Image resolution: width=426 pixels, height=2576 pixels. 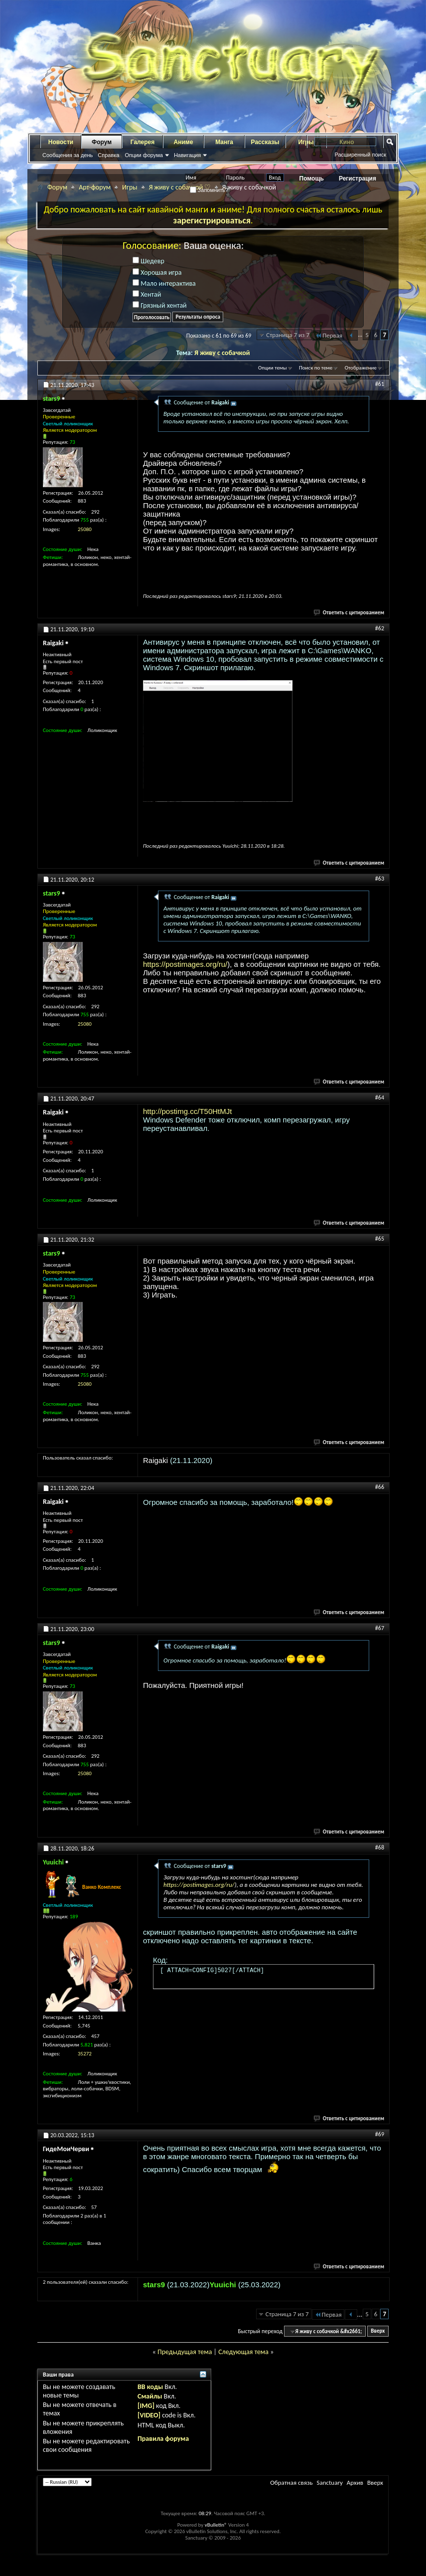 What do you see at coordinates (379, 628) in the screenshot?
I see `#62` at bounding box center [379, 628].